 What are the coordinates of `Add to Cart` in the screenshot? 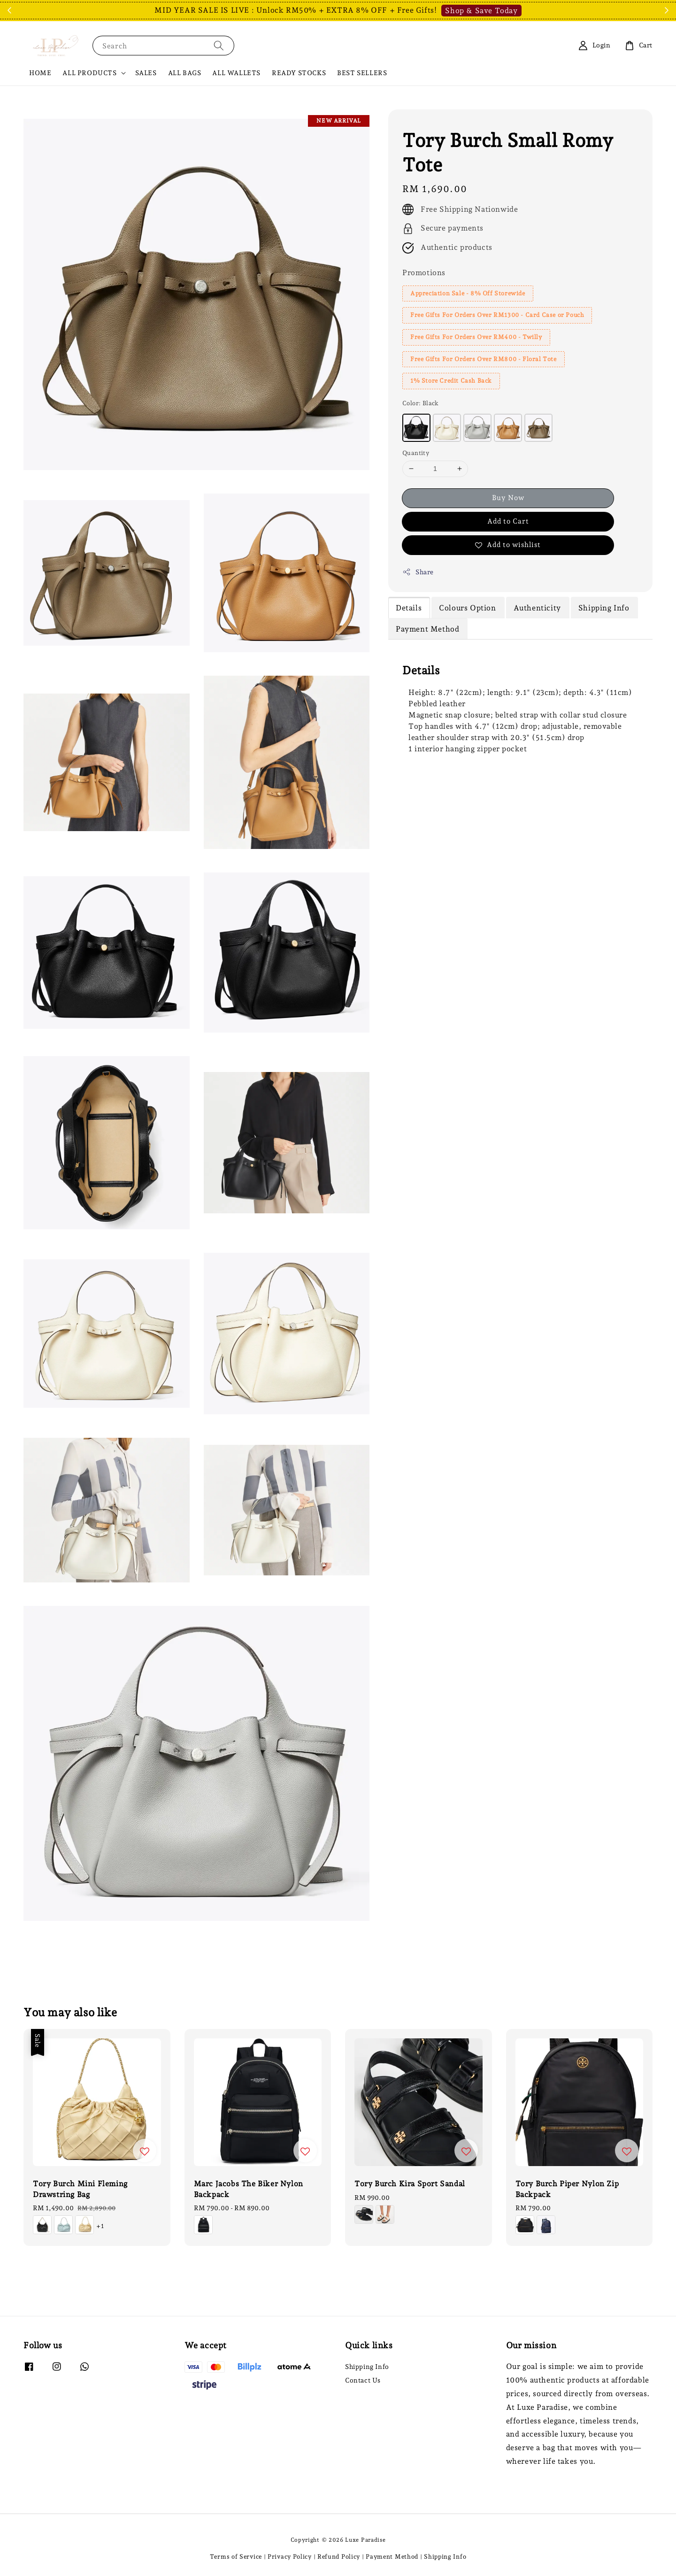 It's located at (508, 521).